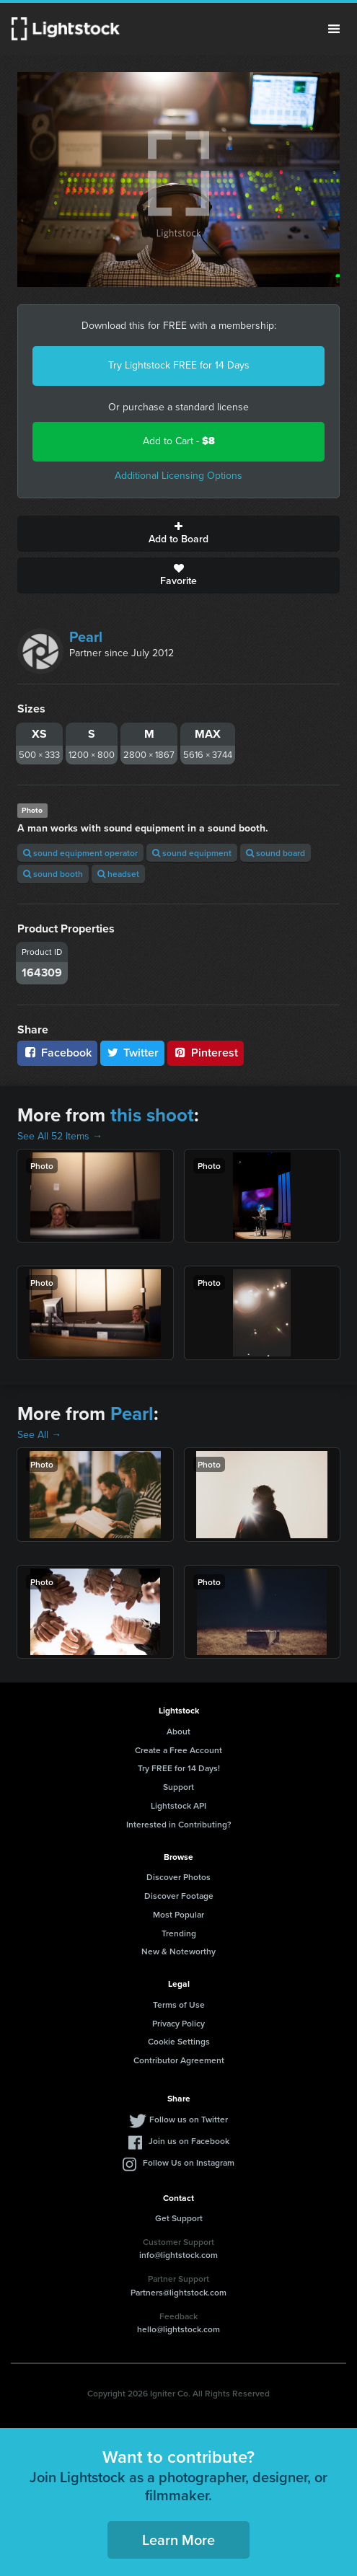 The image size is (357, 2576). I want to click on sound equipment operator, so click(80, 853).